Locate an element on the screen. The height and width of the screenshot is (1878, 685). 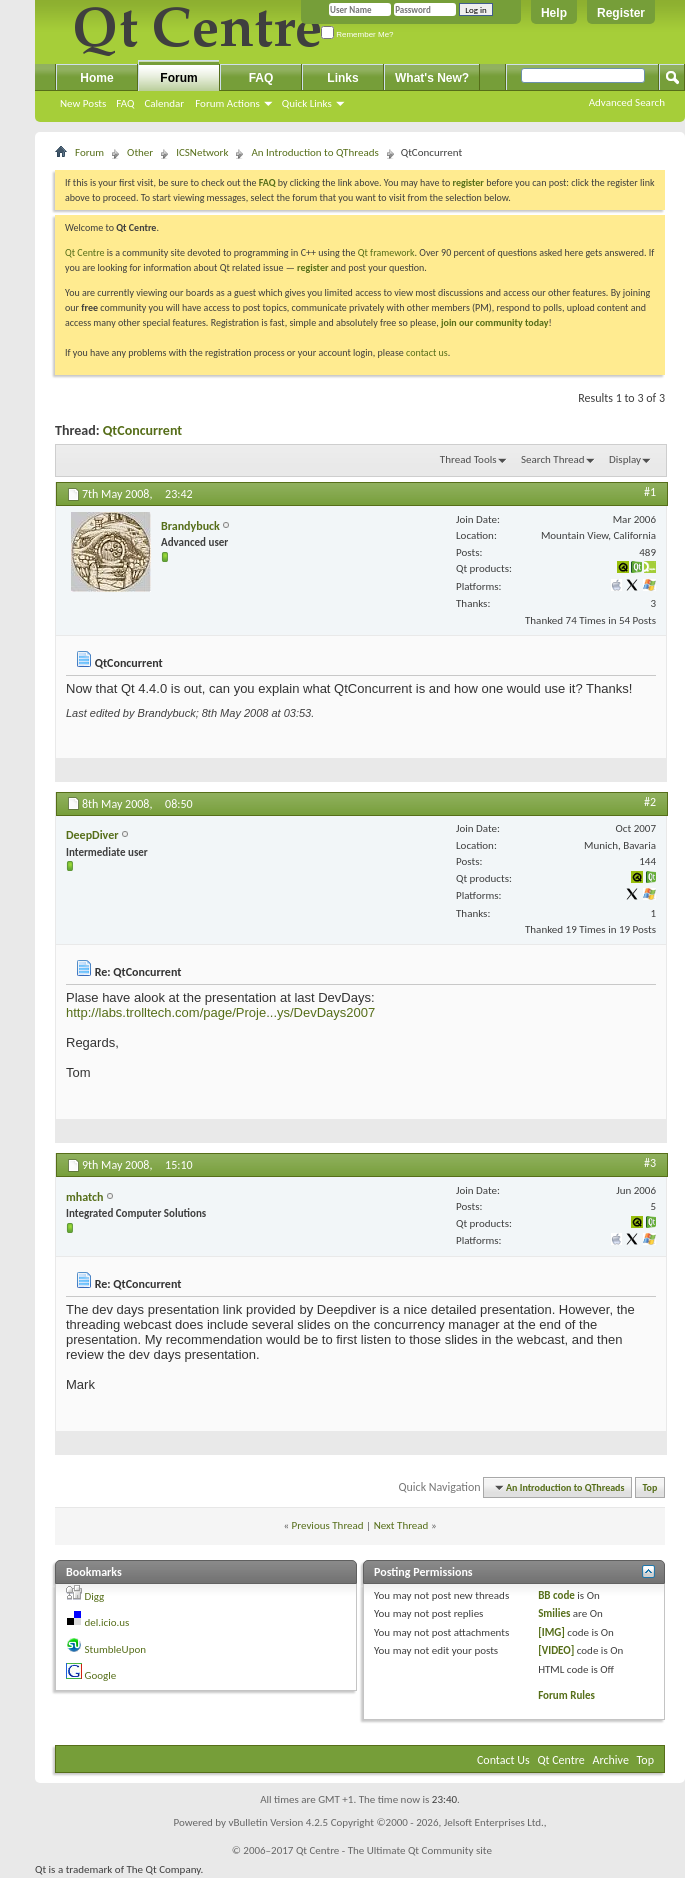
Next Thread is located at coordinates (401, 1525).